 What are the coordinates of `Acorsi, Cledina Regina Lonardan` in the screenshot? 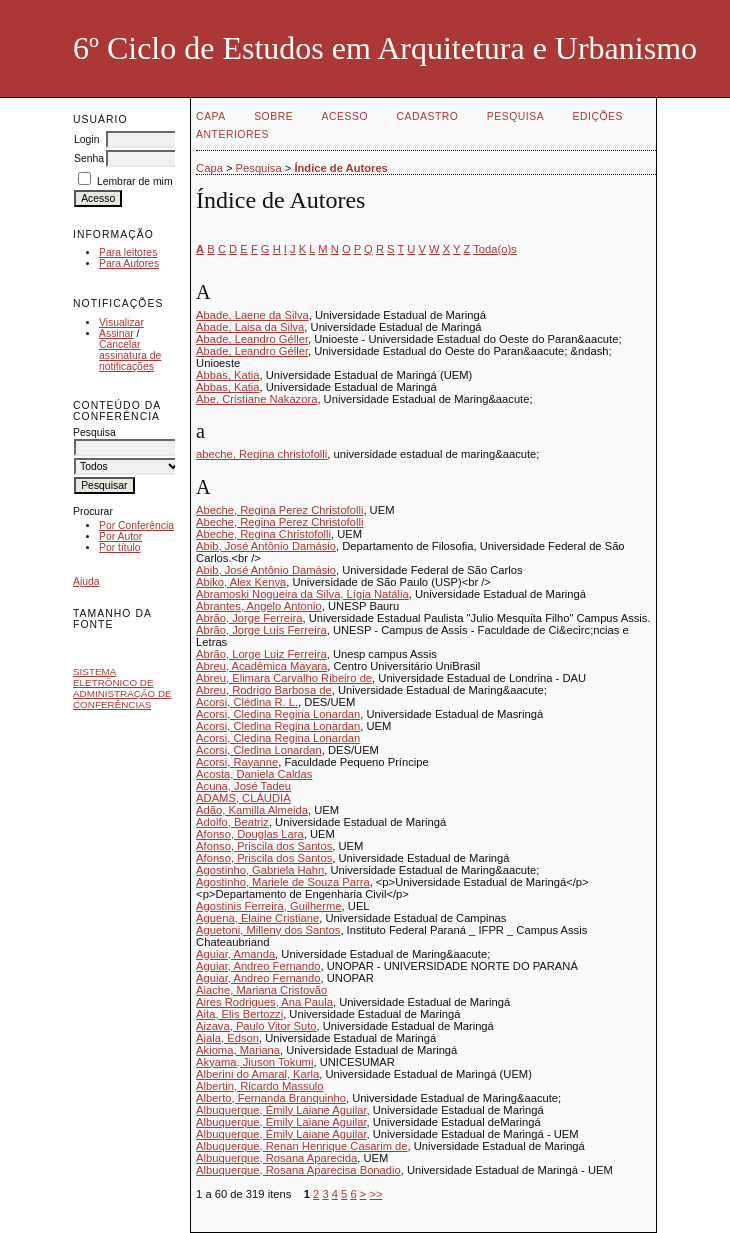 It's located at (278, 714).